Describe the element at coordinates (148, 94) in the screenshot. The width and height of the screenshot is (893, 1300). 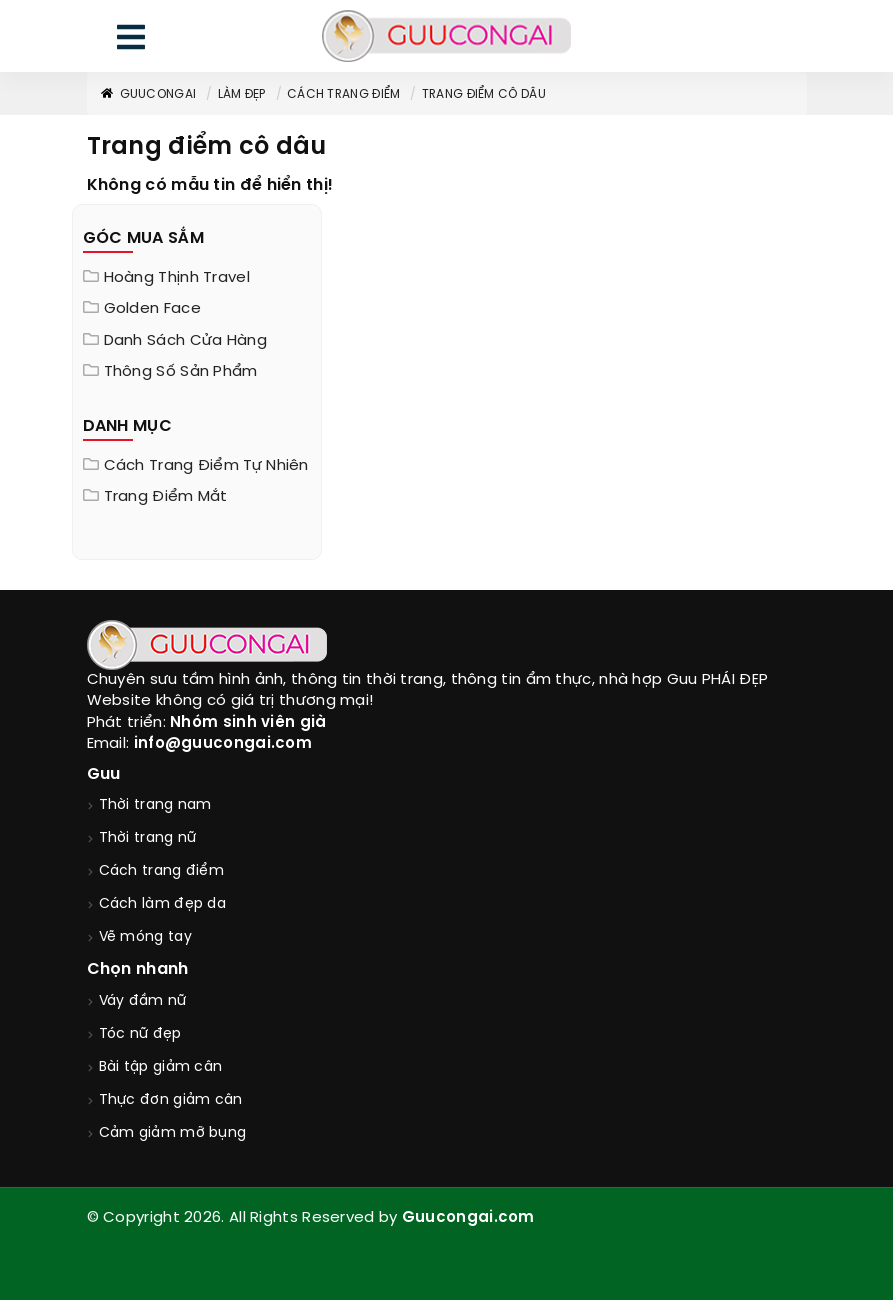
I see `GuuConGai` at that location.